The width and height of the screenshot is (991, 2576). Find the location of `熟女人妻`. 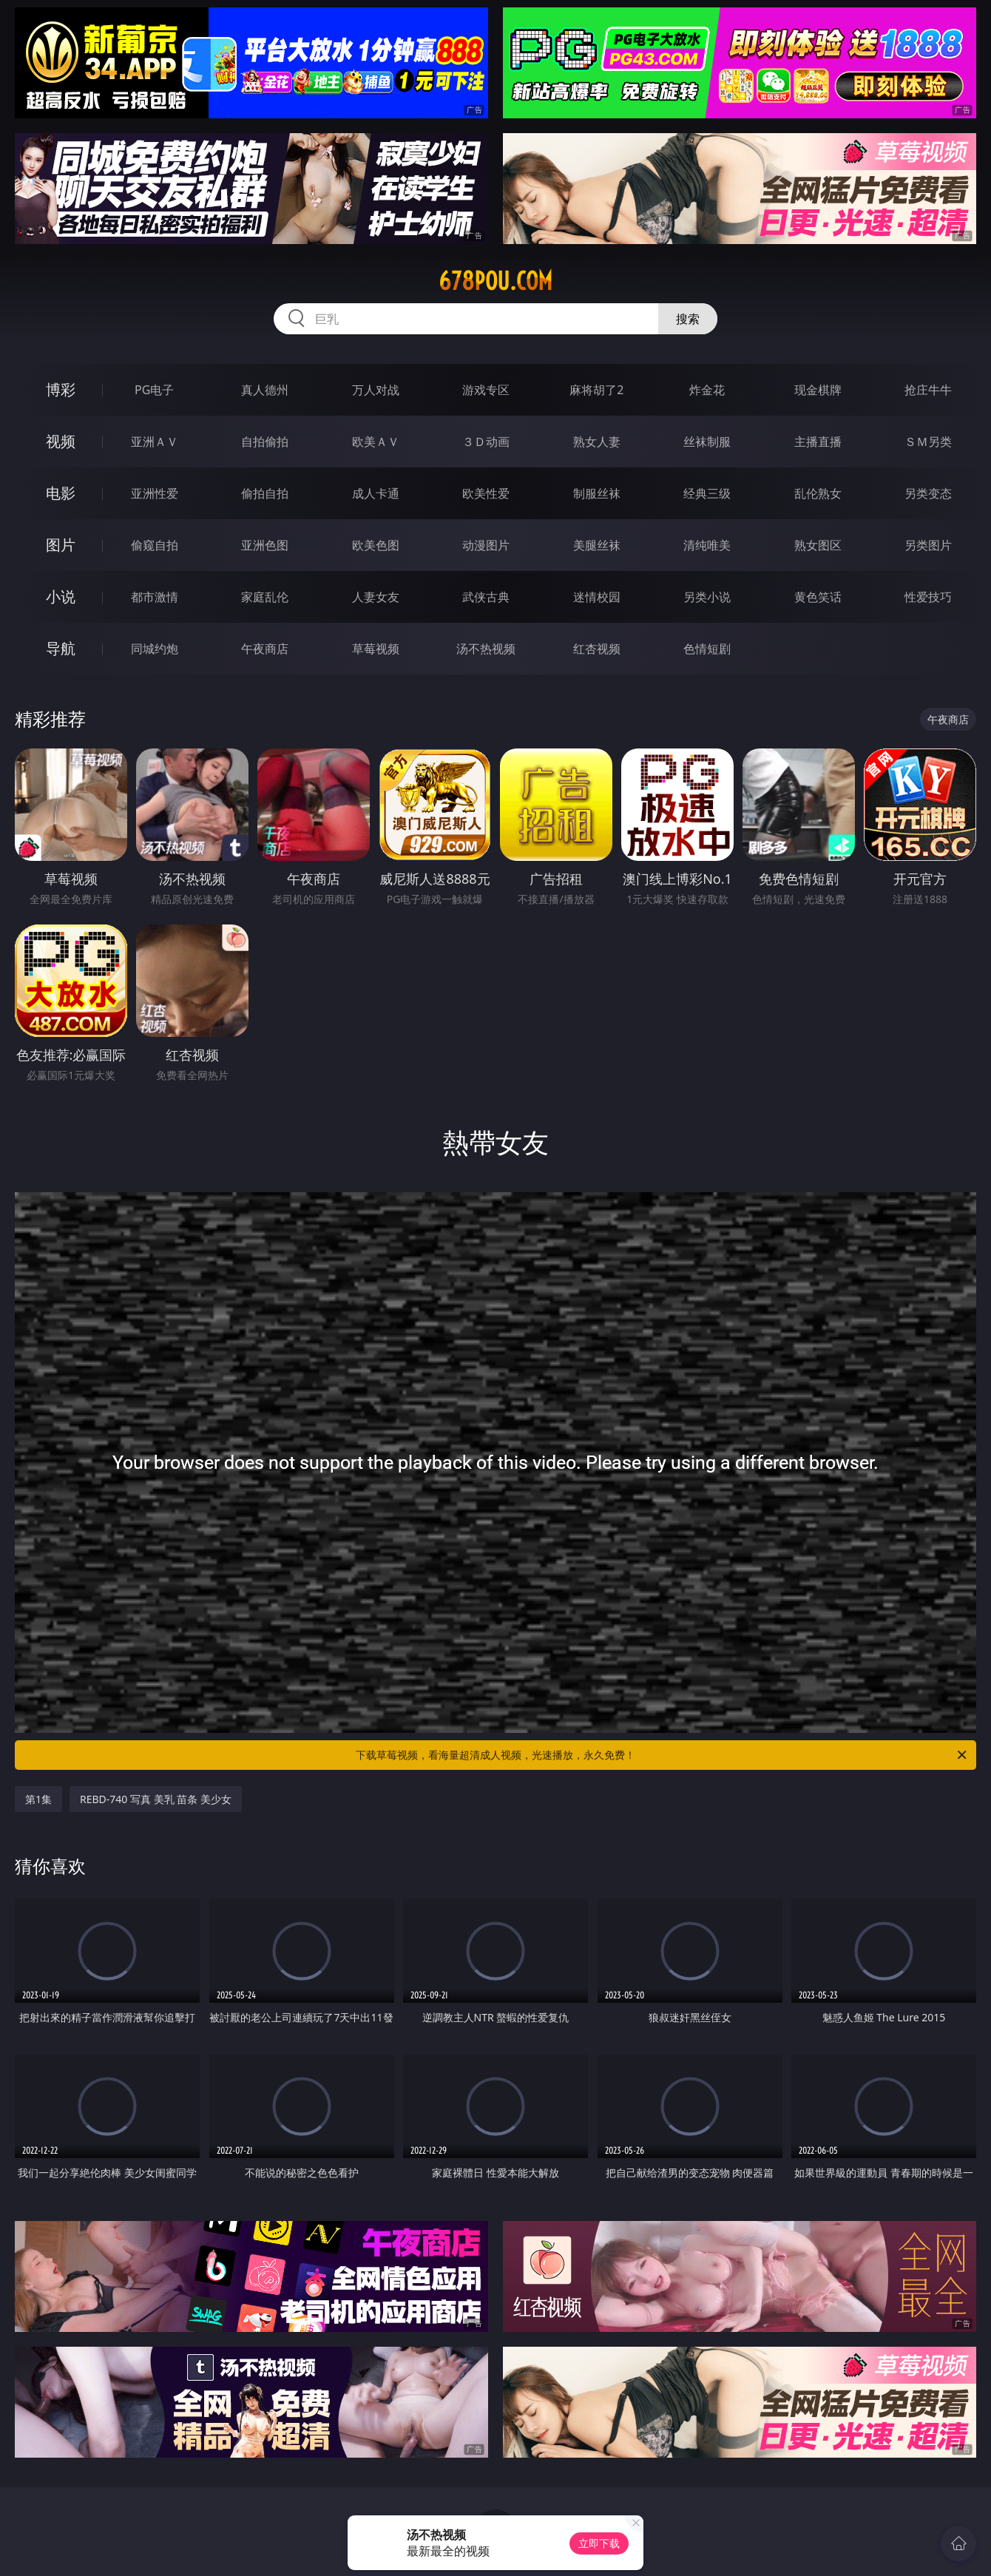

熟女人妻 is located at coordinates (596, 441).